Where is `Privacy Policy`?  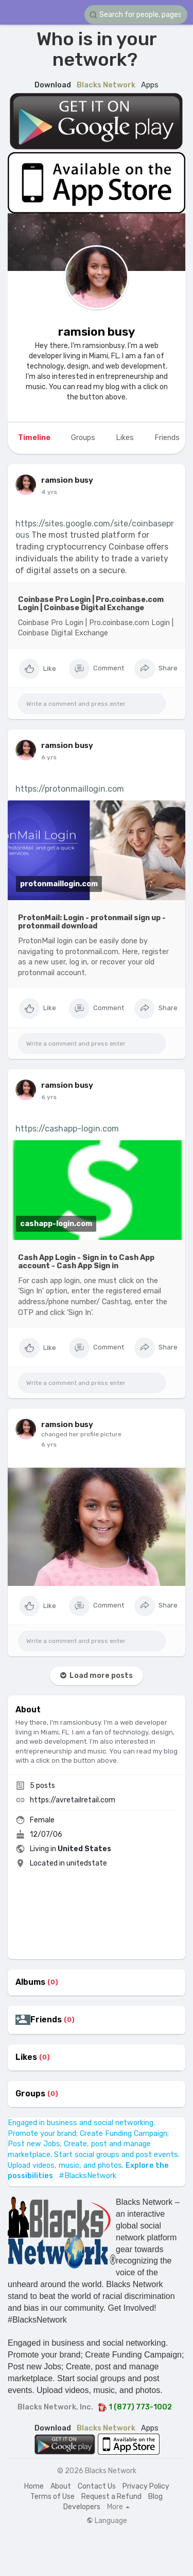
Privacy Policy is located at coordinates (145, 2486).